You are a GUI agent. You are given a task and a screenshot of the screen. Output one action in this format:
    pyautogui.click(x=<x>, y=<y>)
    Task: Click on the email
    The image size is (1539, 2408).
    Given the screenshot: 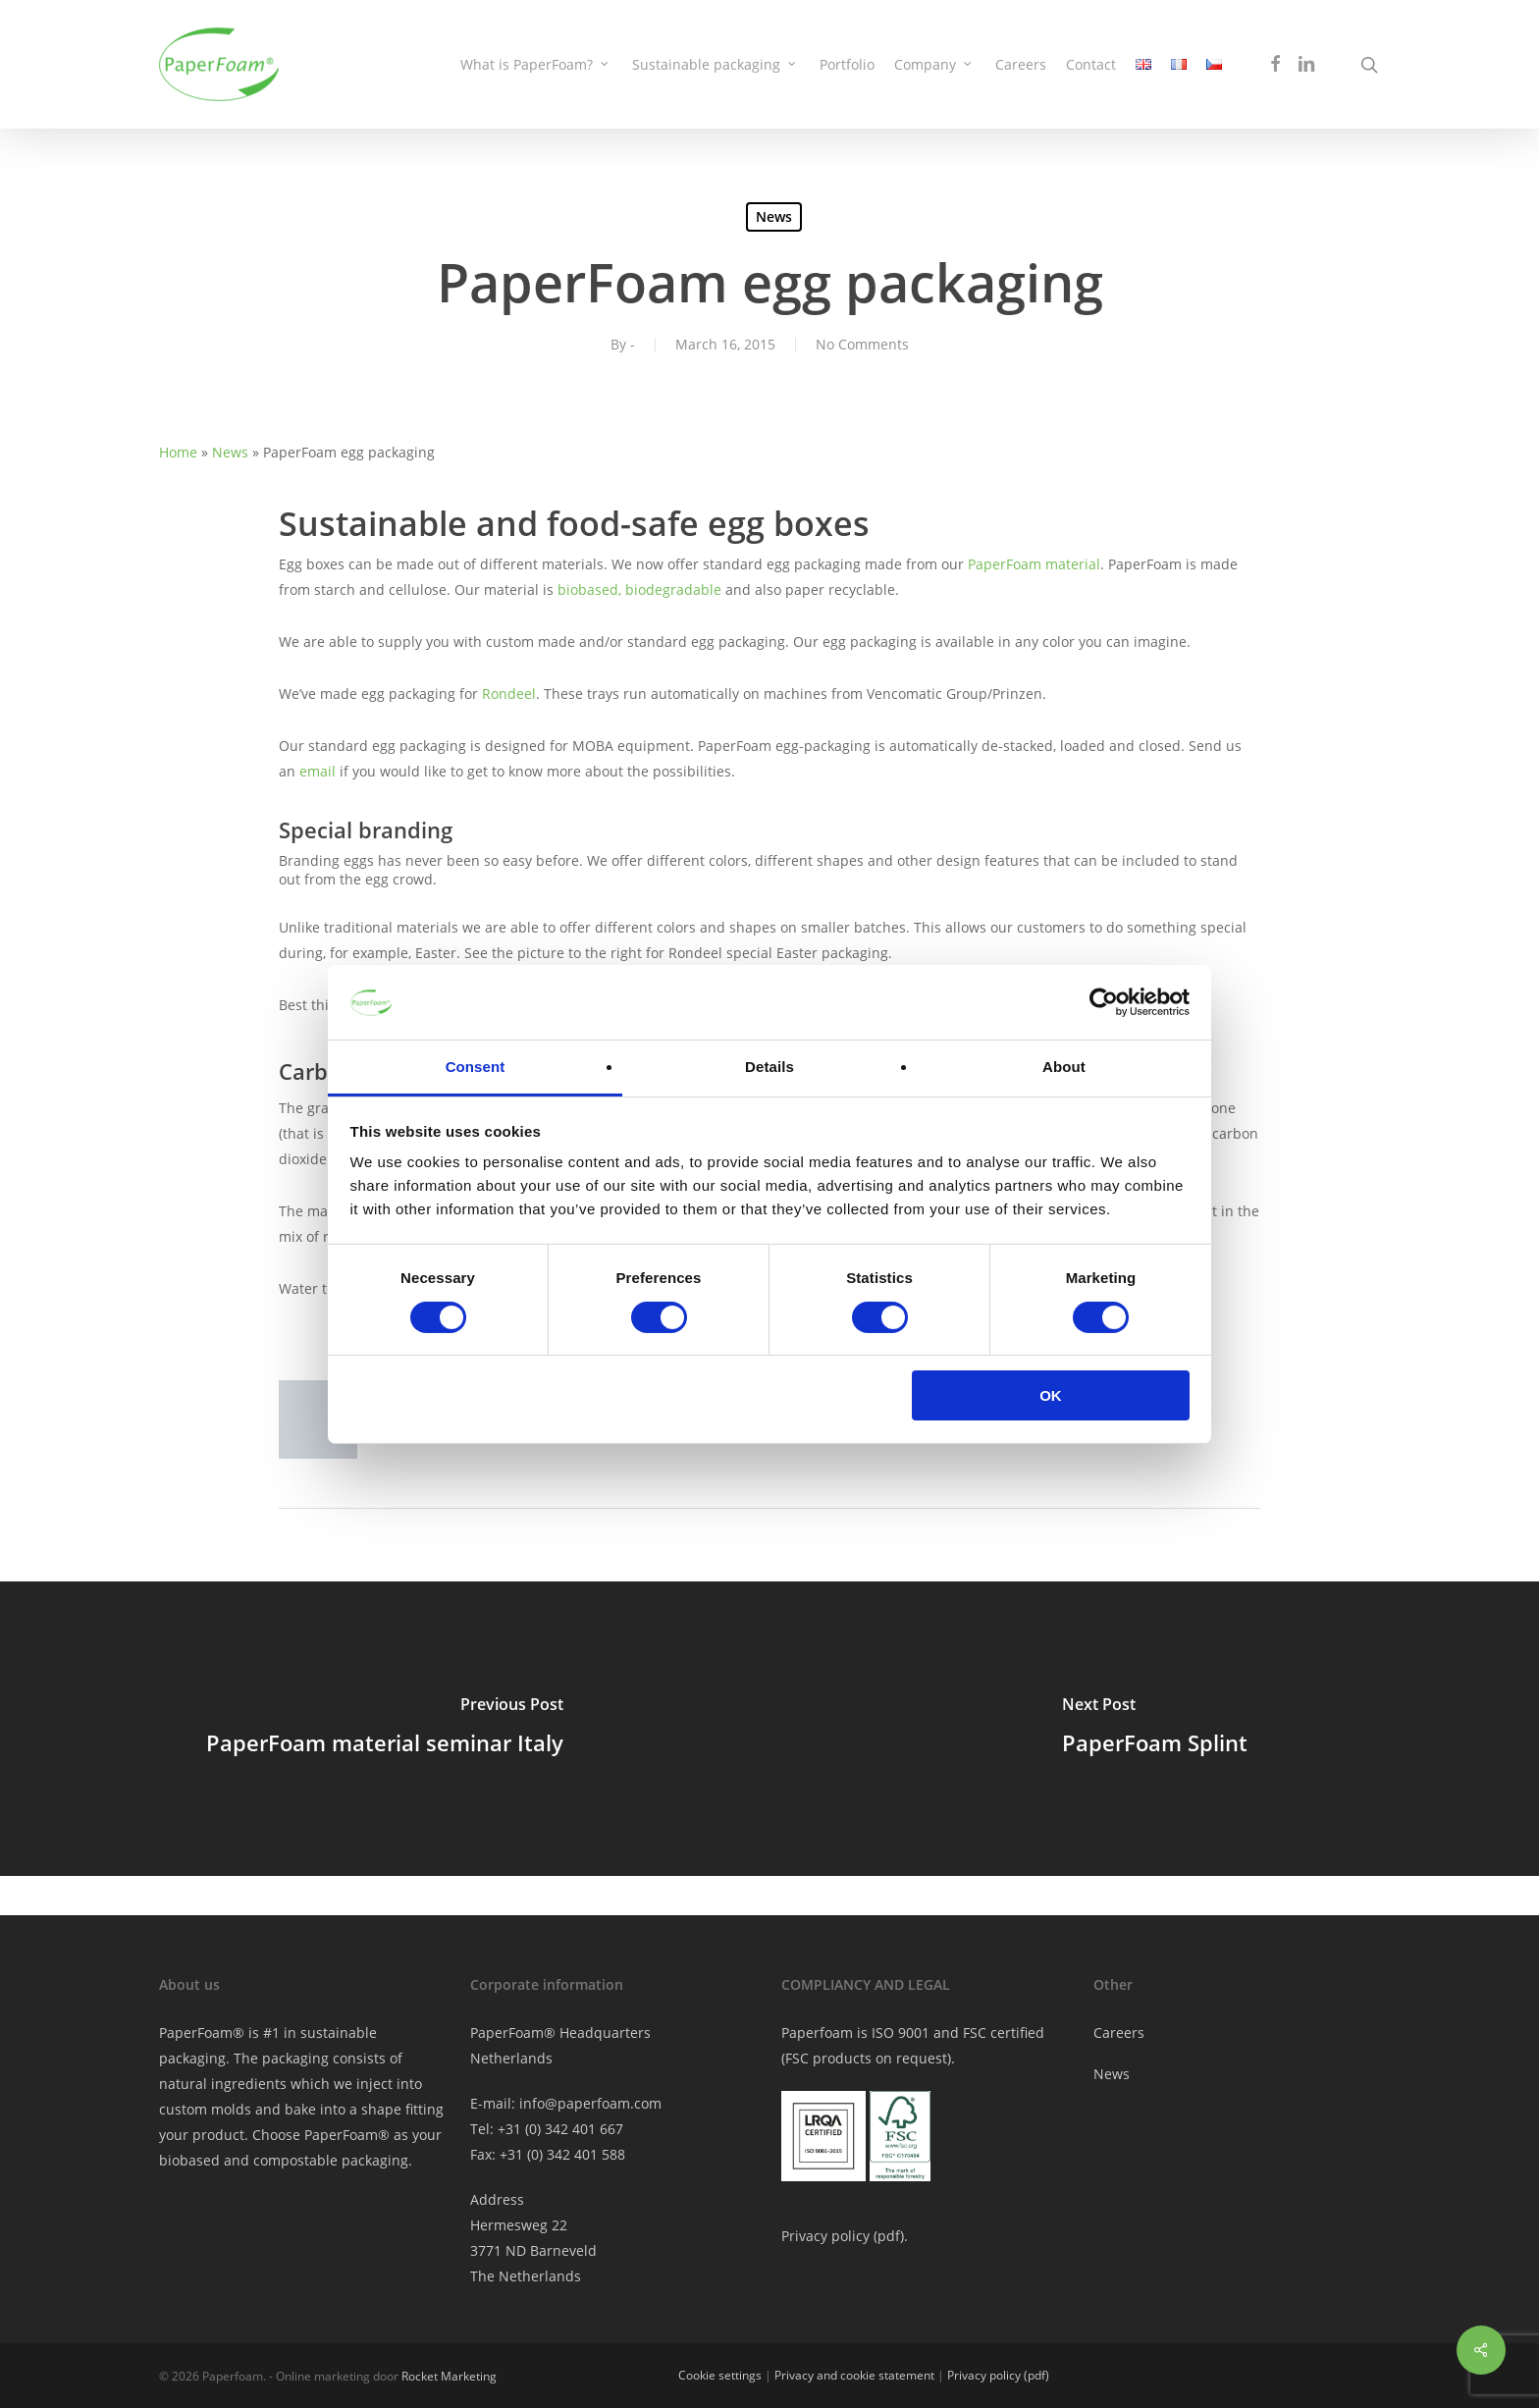 What is the action you would take?
    pyautogui.click(x=317, y=771)
    